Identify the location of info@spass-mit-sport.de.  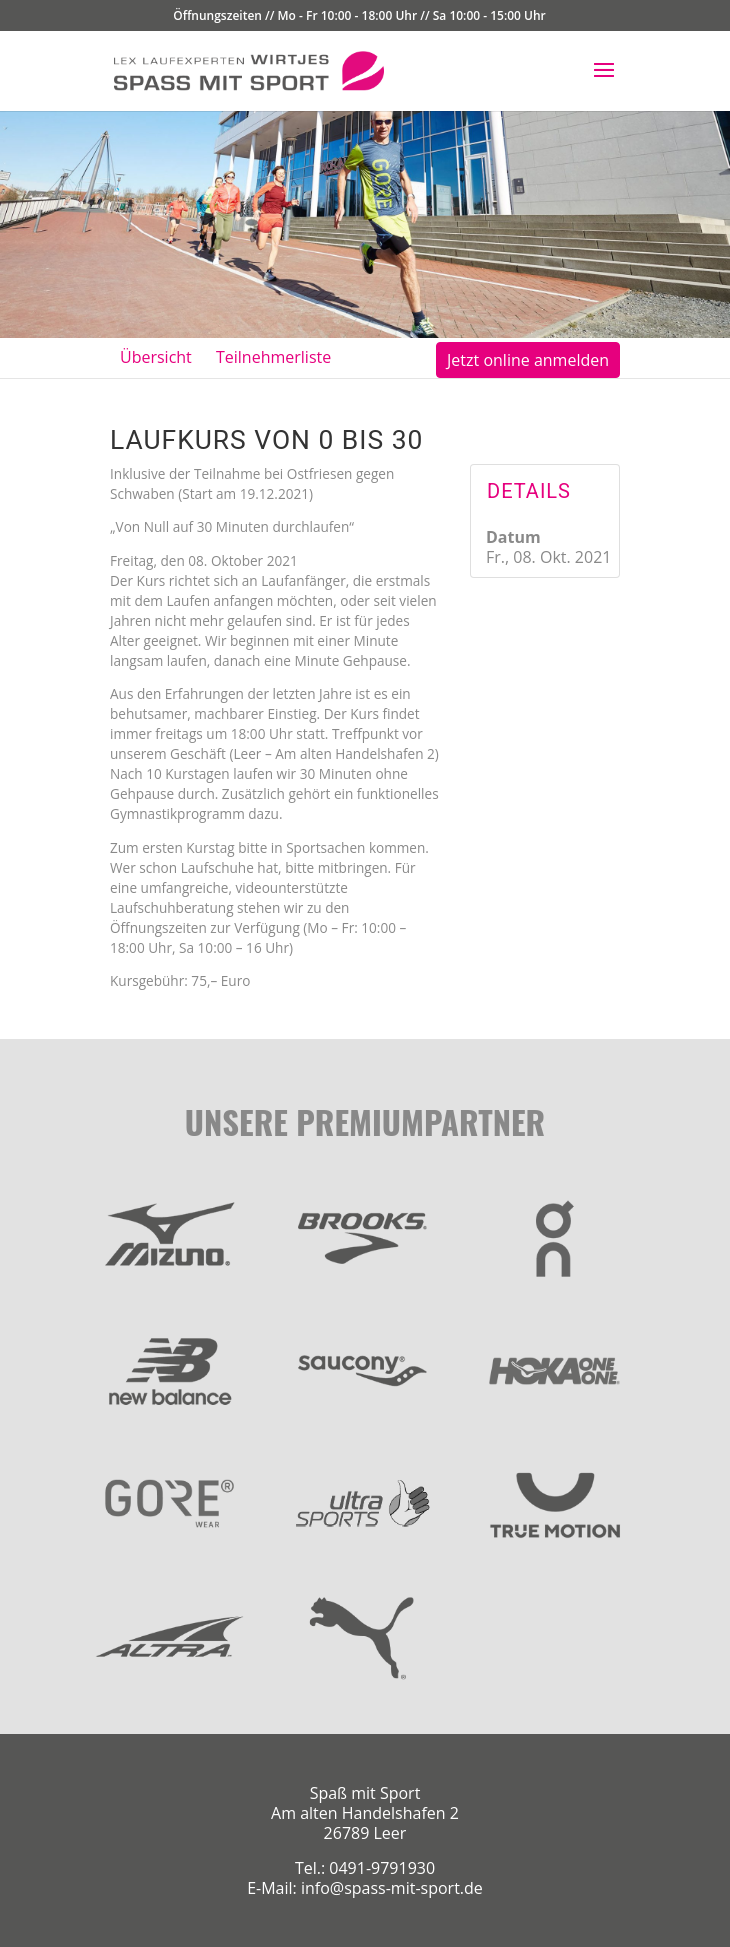
(392, 1888).